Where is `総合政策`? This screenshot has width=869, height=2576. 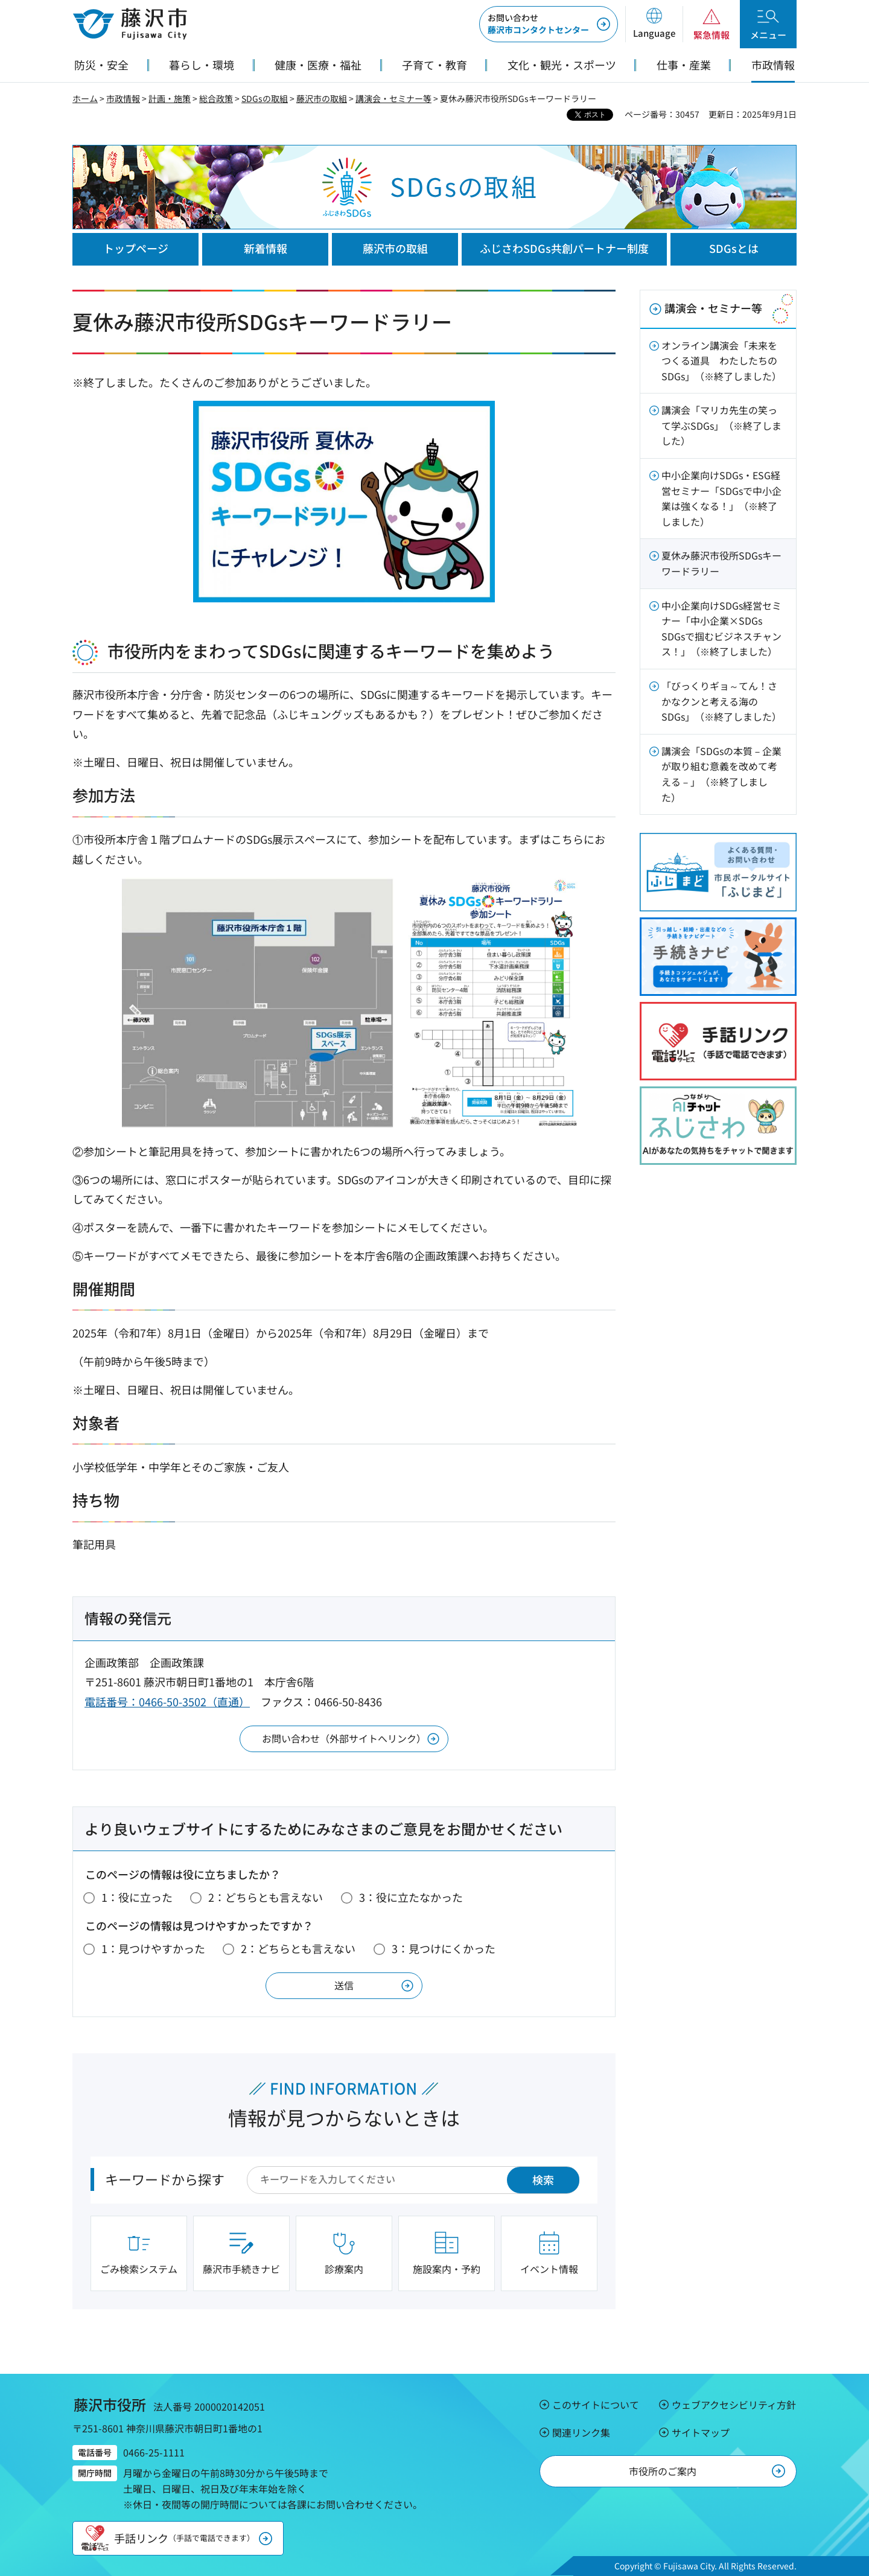 総合政策 is located at coordinates (216, 98).